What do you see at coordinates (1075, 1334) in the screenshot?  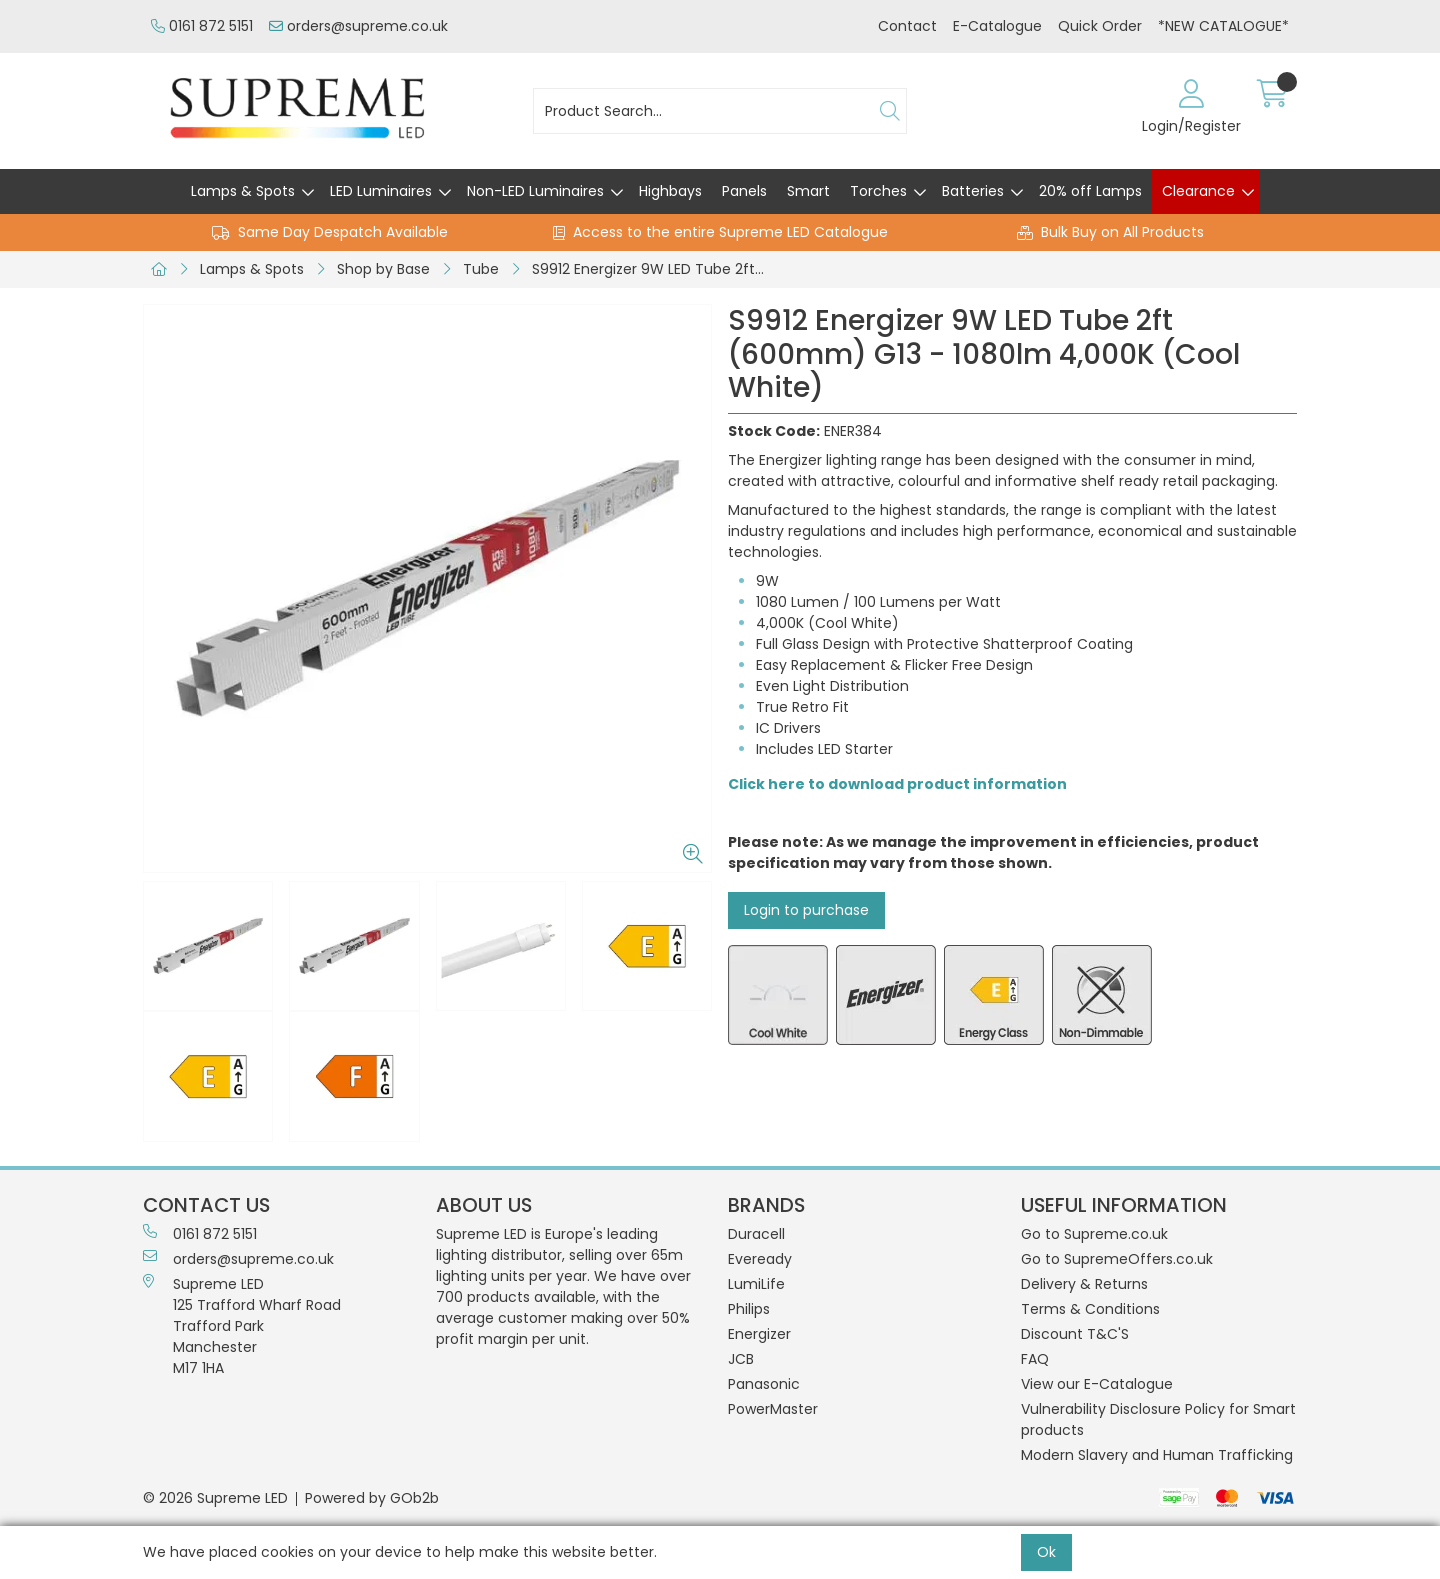 I see `Discount T&C'S` at bounding box center [1075, 1334].